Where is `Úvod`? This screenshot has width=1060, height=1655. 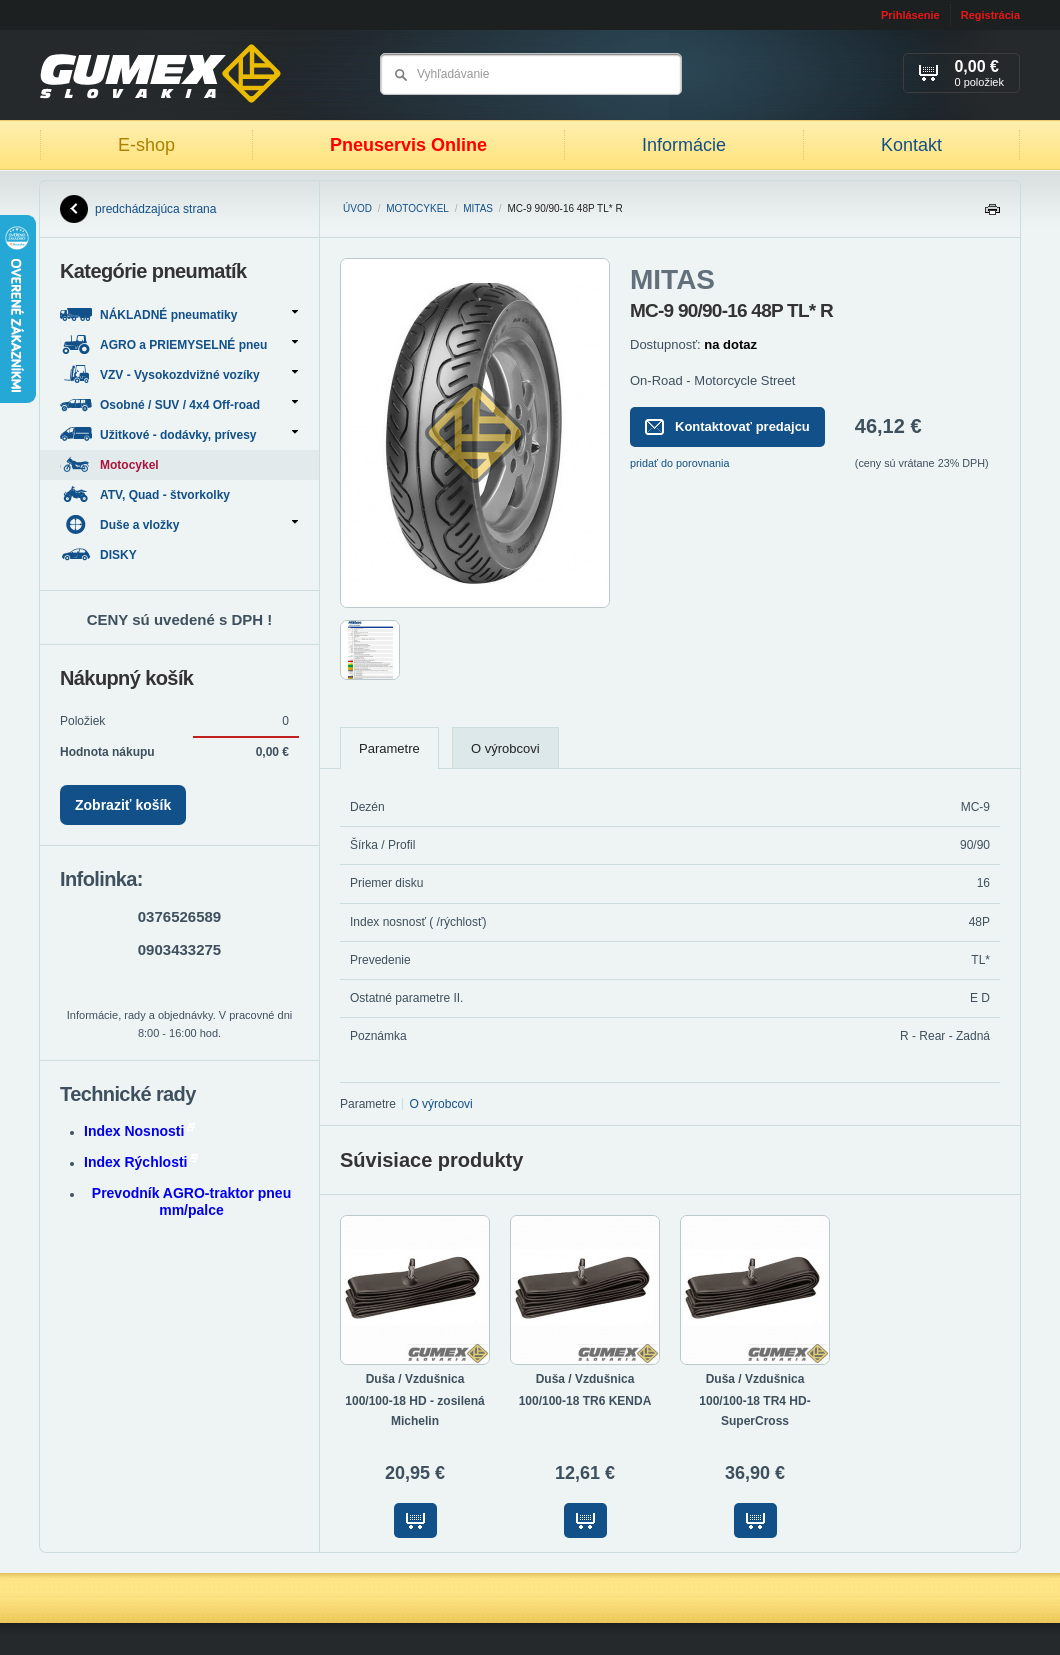
Úvod is located at coordinates (357, 208).